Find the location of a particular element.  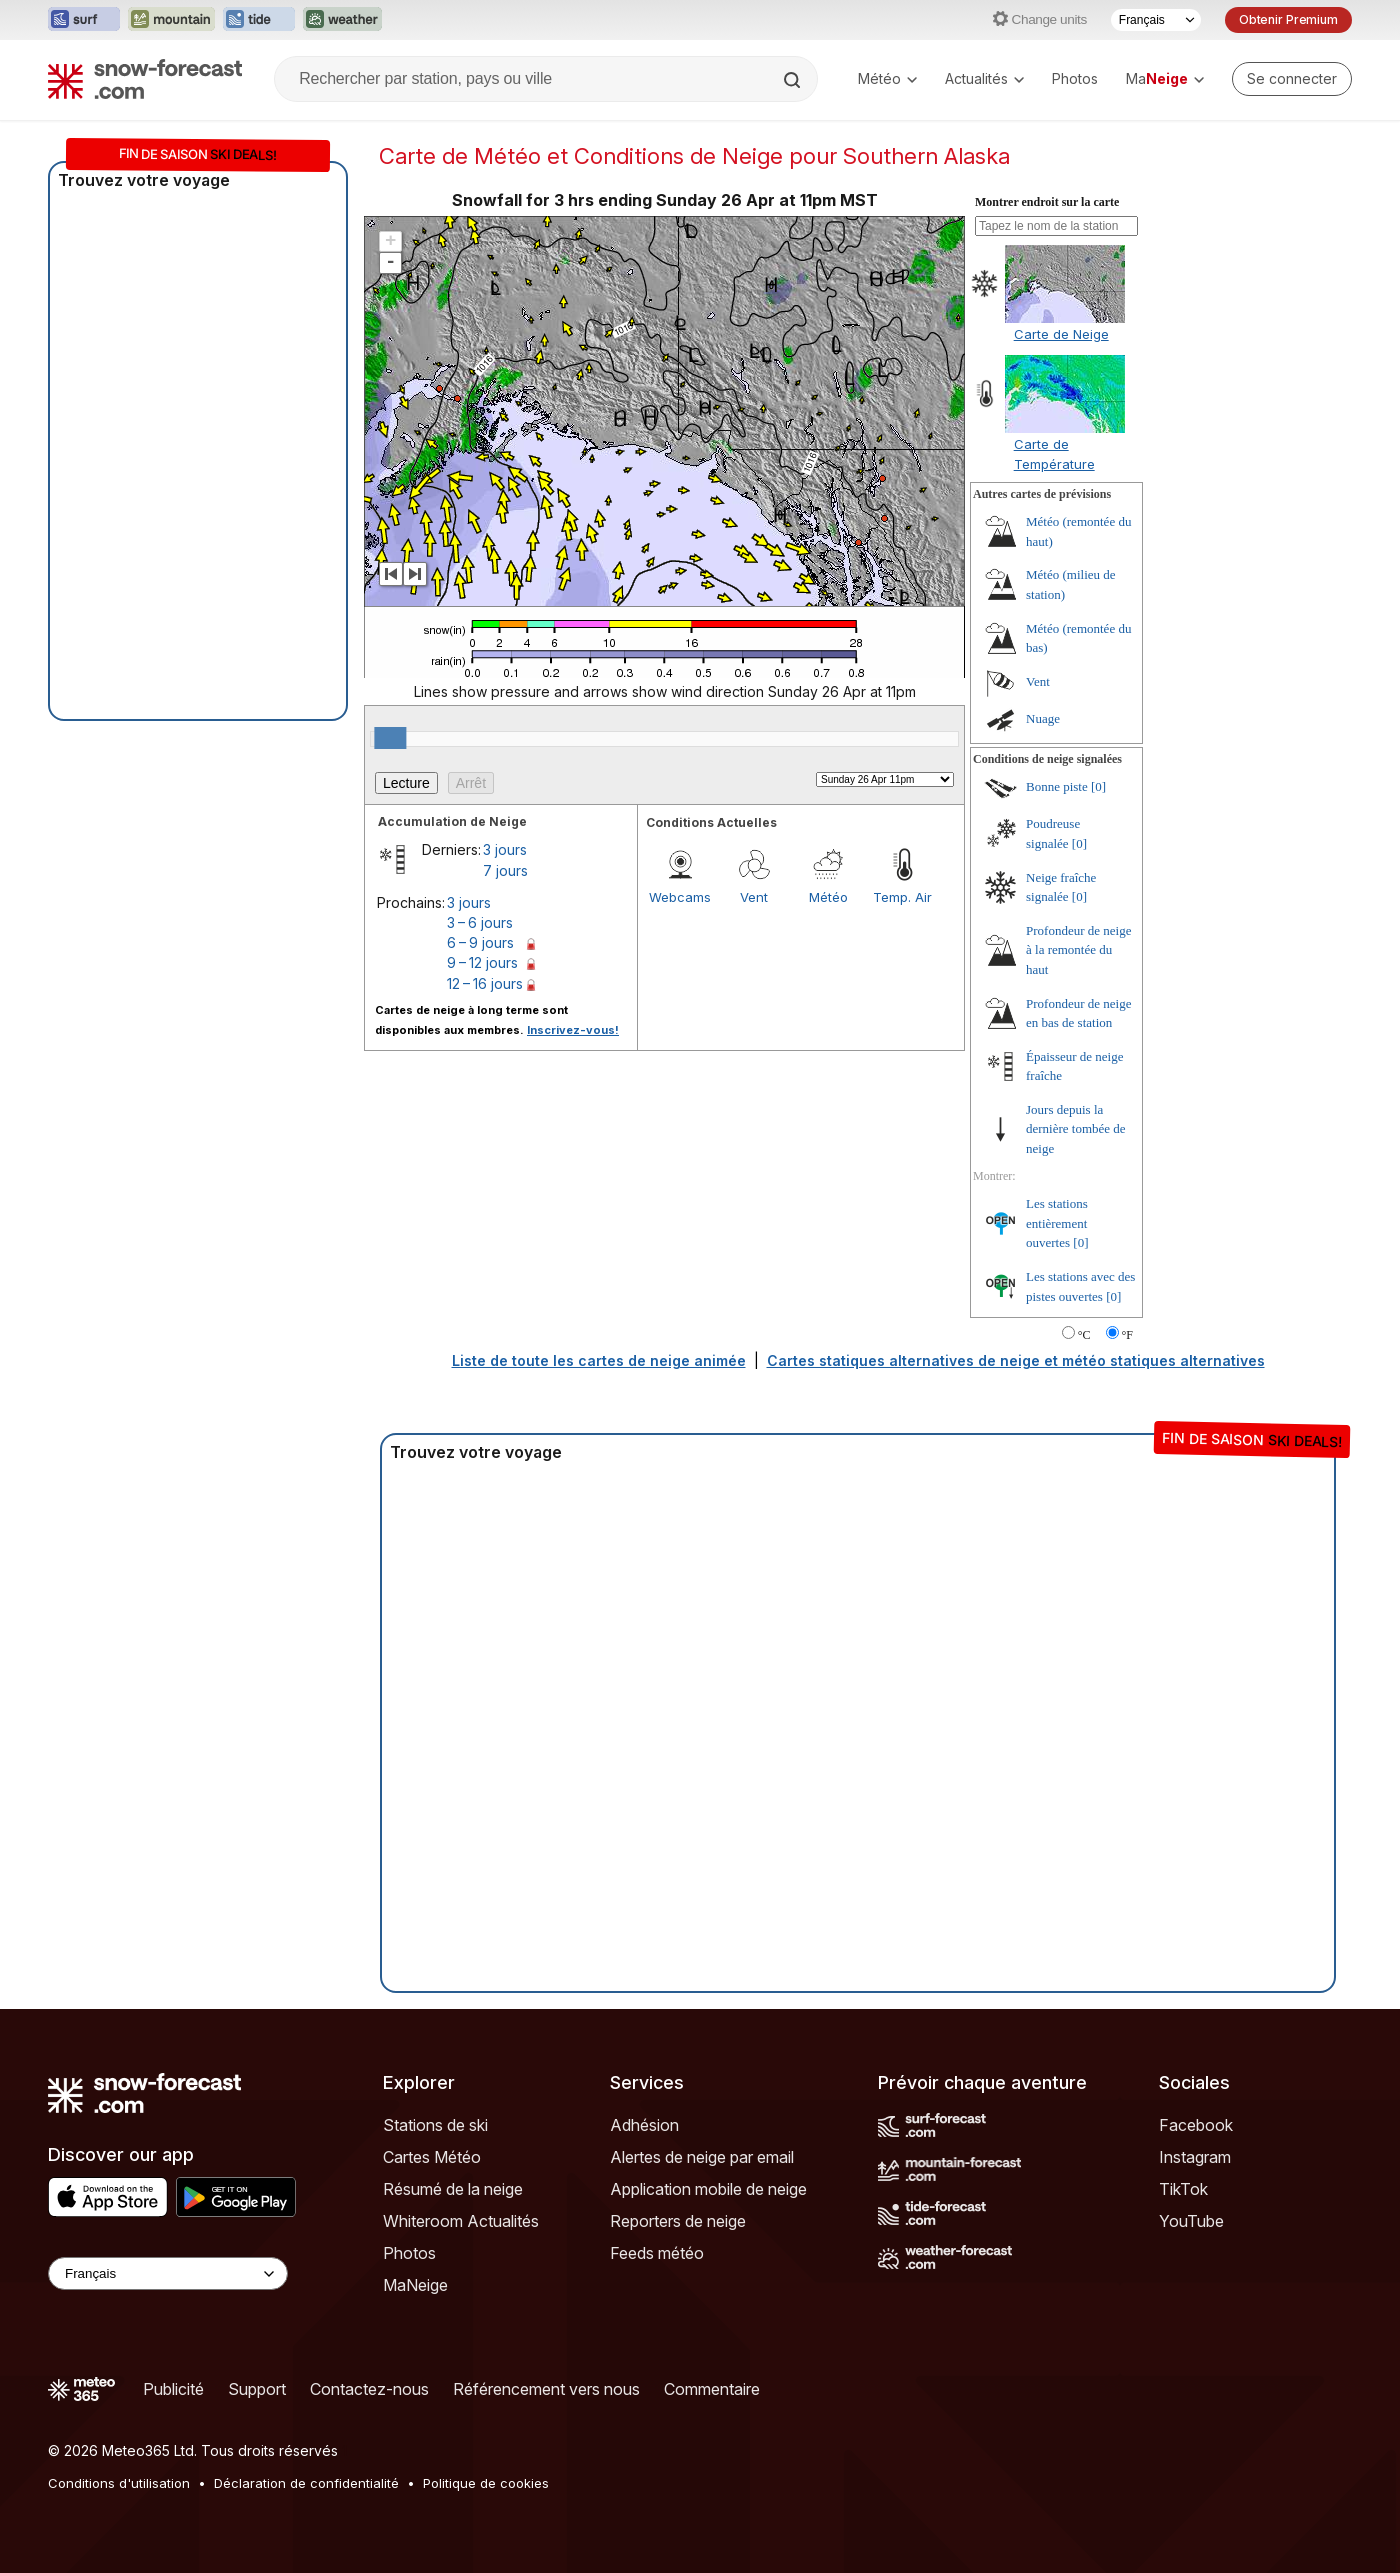

YouTube is located at coordinates (1191, 2221).